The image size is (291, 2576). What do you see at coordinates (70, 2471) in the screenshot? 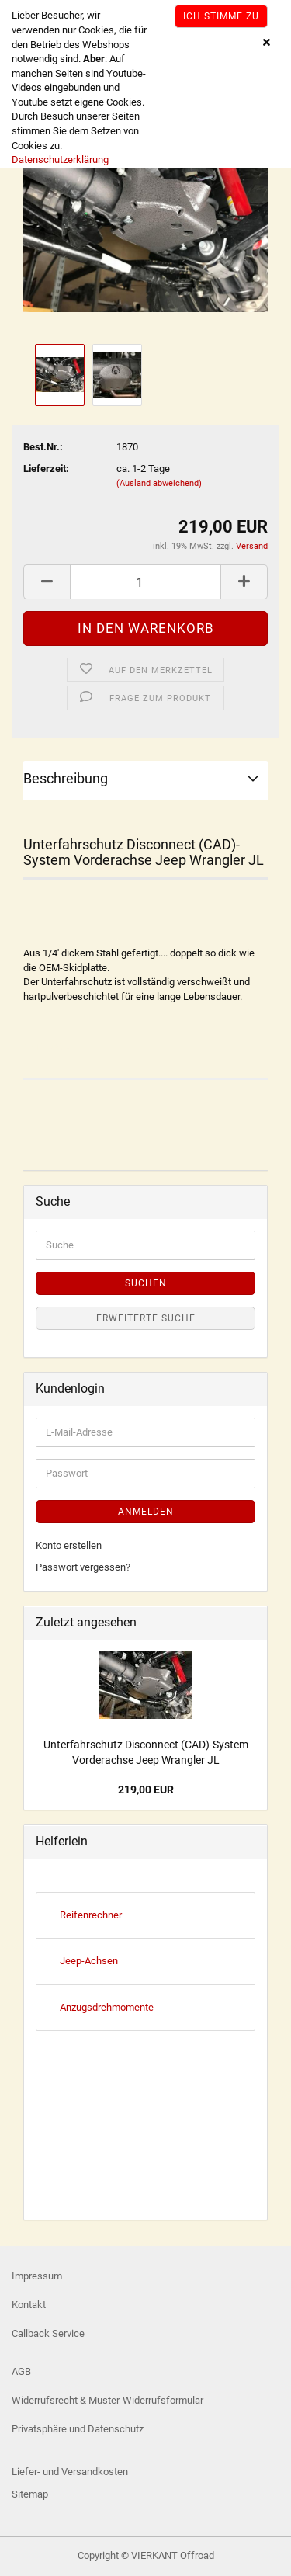
I see `Liefer- und Versandkosten` at bounding box center [70, 2471].